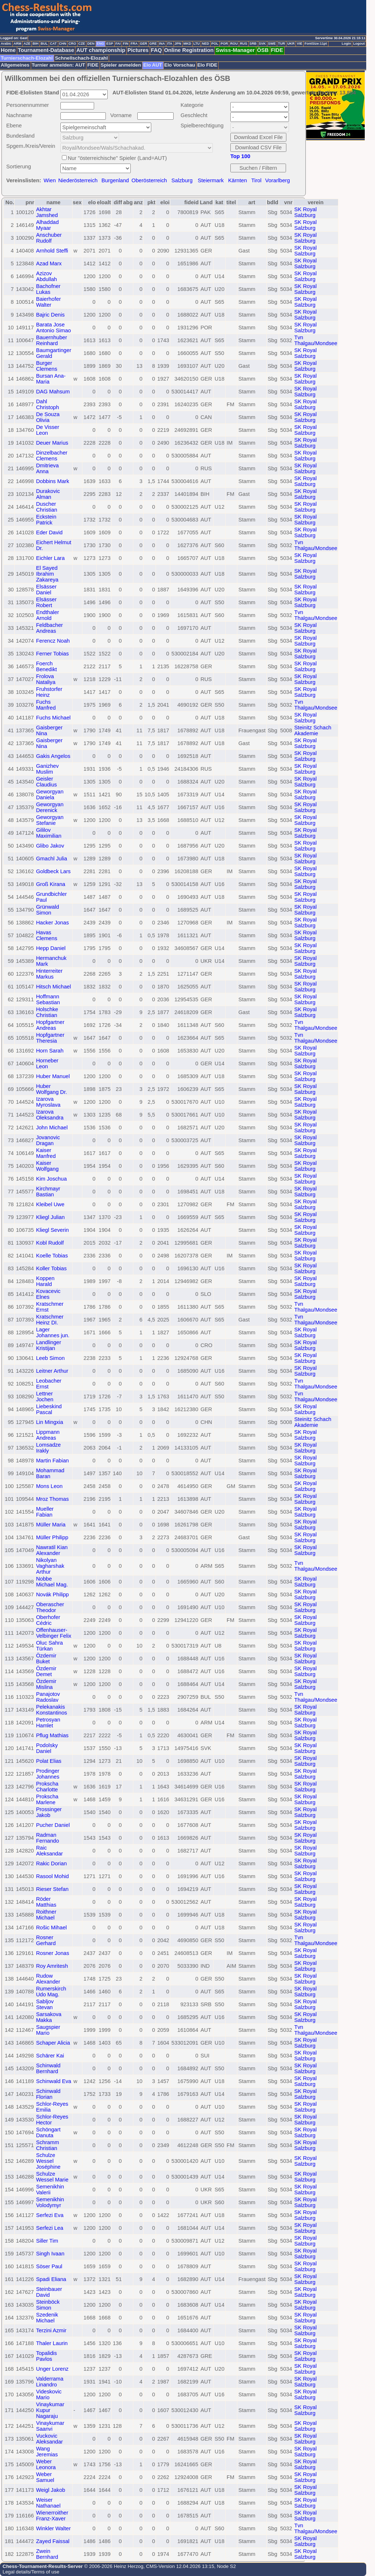 This screenshot has width=375, height=2576. Describe the element at coordinates (52, 2541) in the screenshot. I see `Zayed Faissal` at that location.